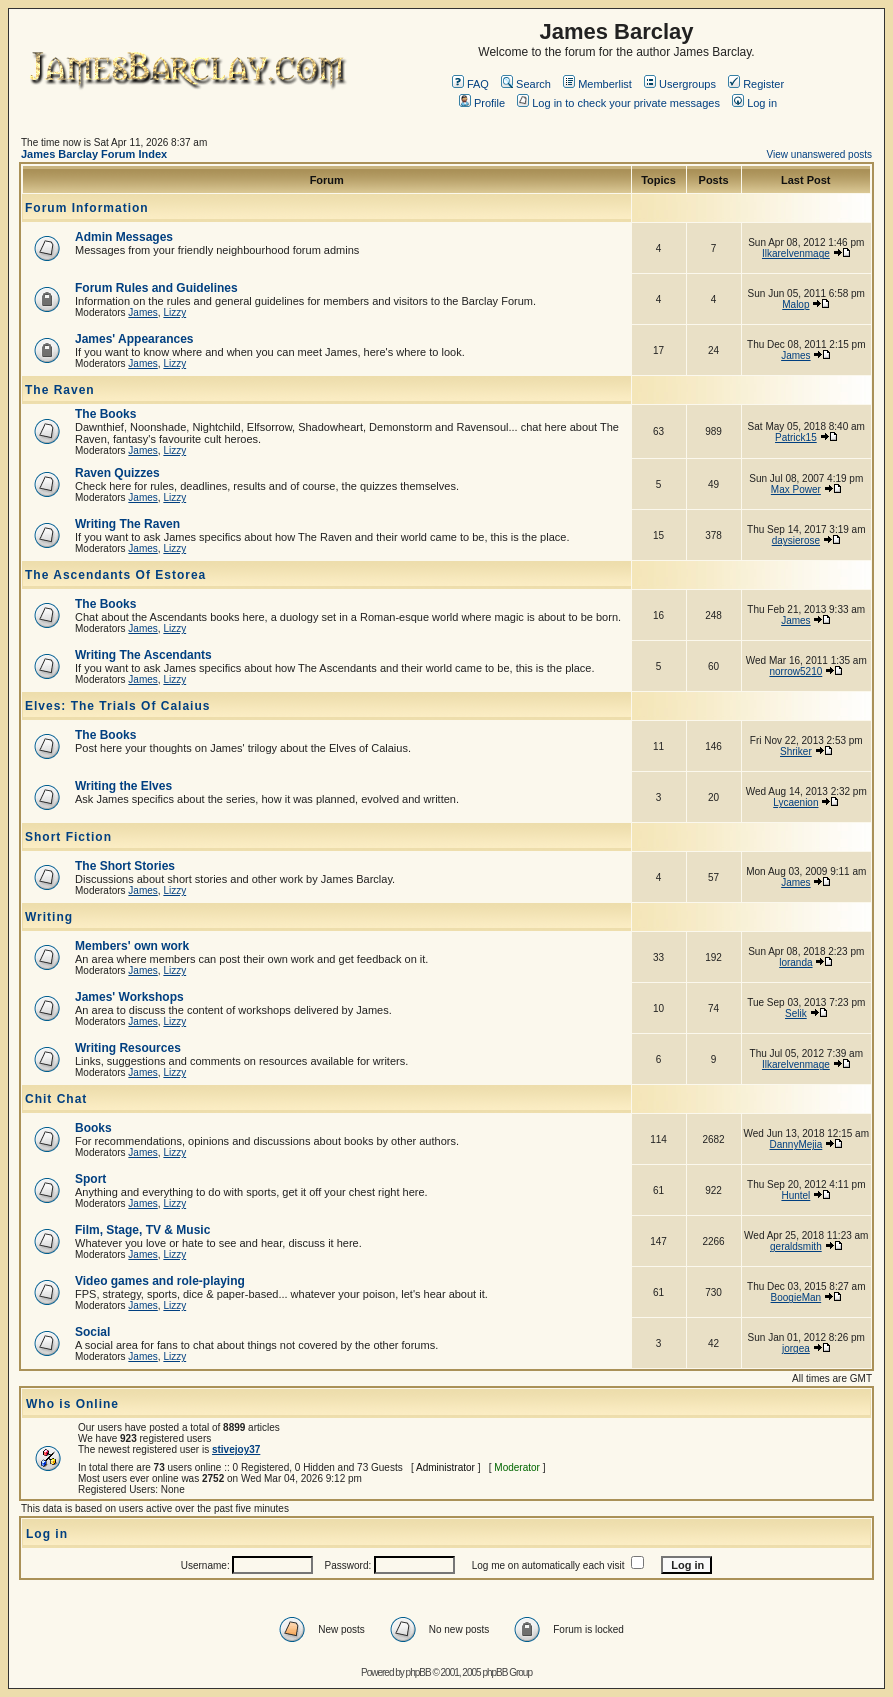 The width and height of the screenshot is (893, 1697). What do you see at coordinates (115, 575) in the screenshot?
I see `The Ascendants Of Estorea` at bounding box center [115, 575].